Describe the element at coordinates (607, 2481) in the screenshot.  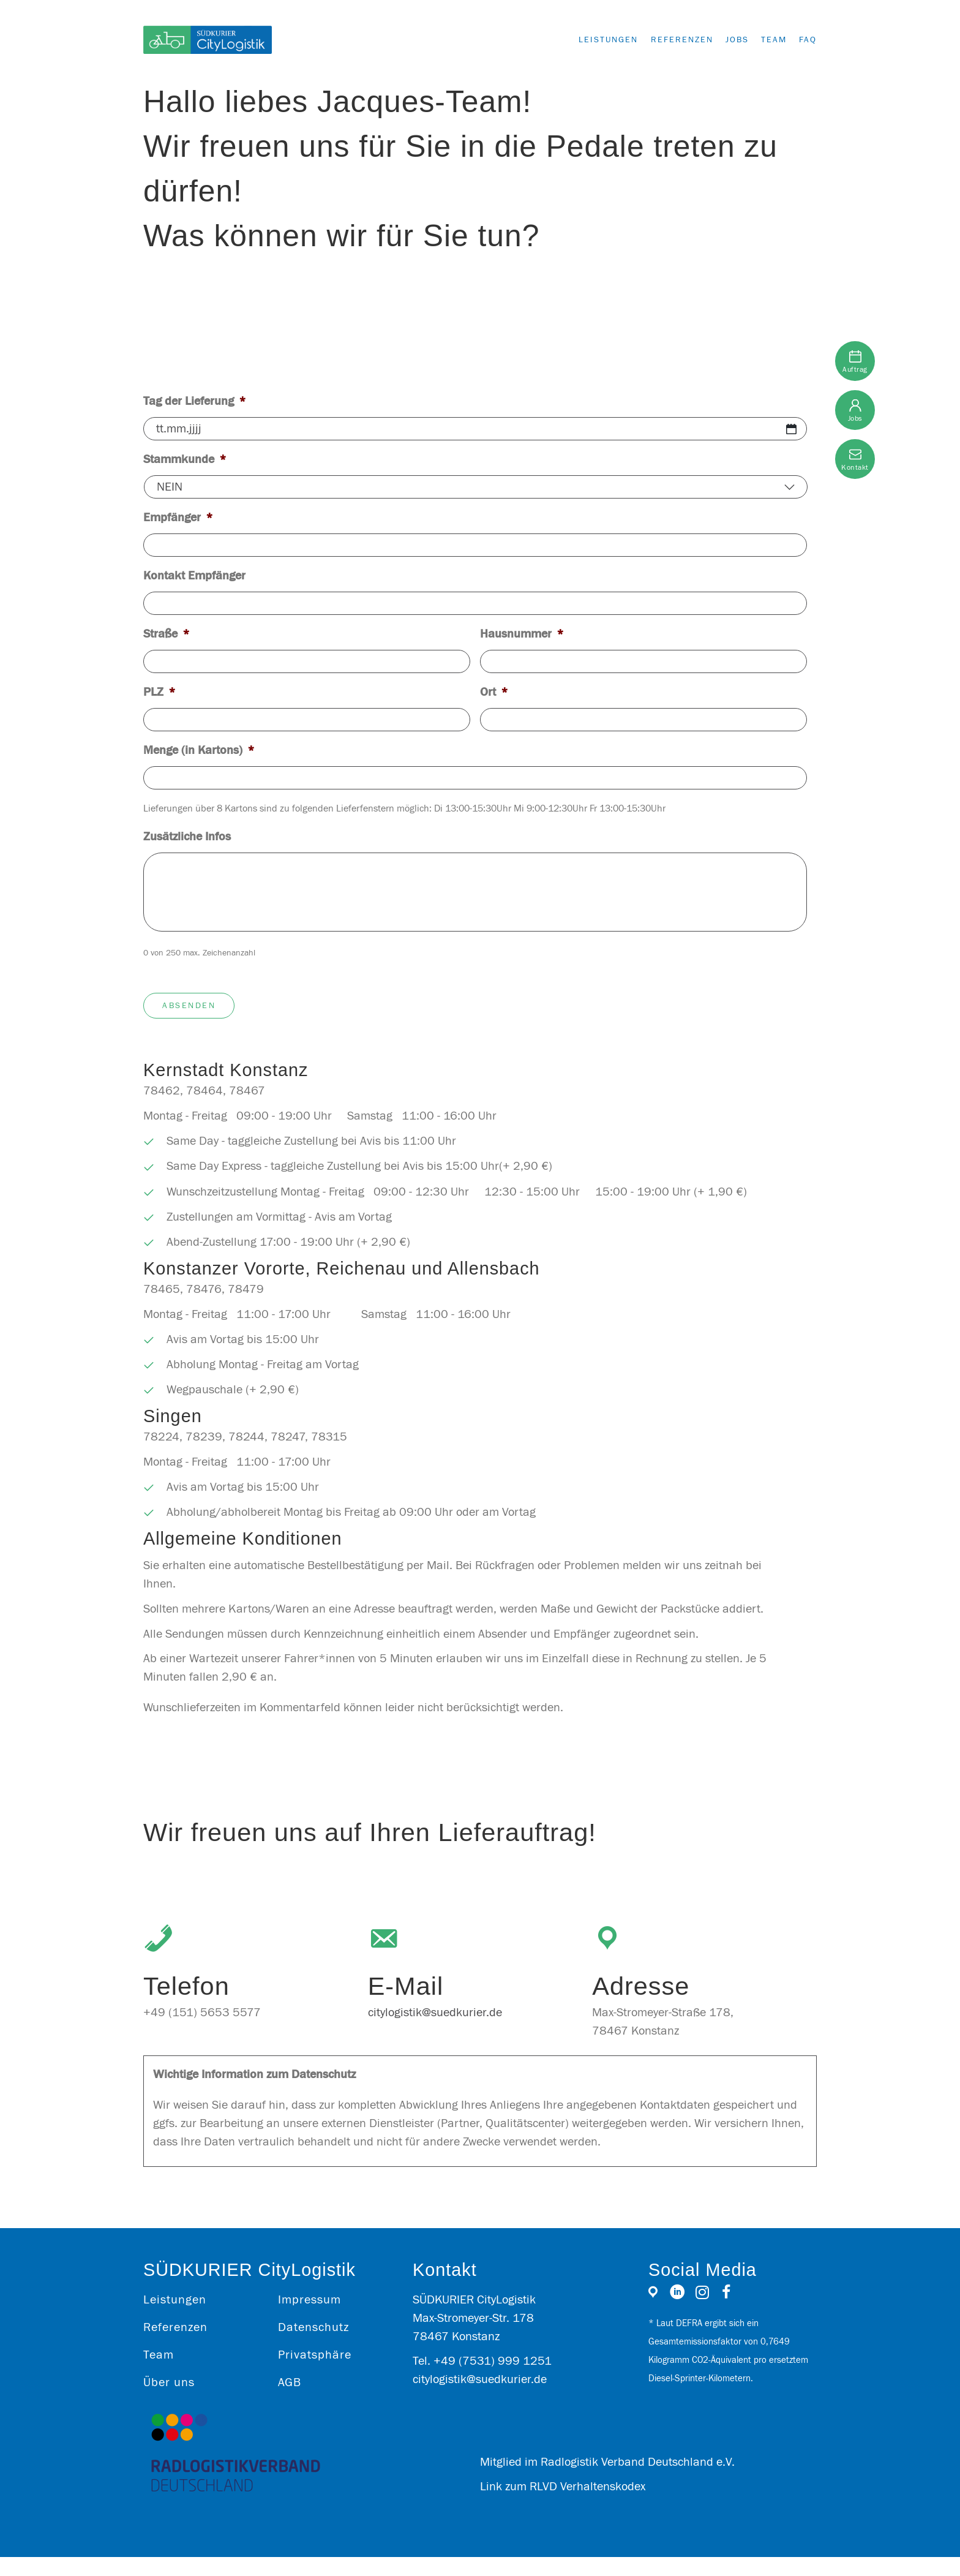
I see `Mitglied im Radlogistik Verband Deutschland e.V.` at that location.